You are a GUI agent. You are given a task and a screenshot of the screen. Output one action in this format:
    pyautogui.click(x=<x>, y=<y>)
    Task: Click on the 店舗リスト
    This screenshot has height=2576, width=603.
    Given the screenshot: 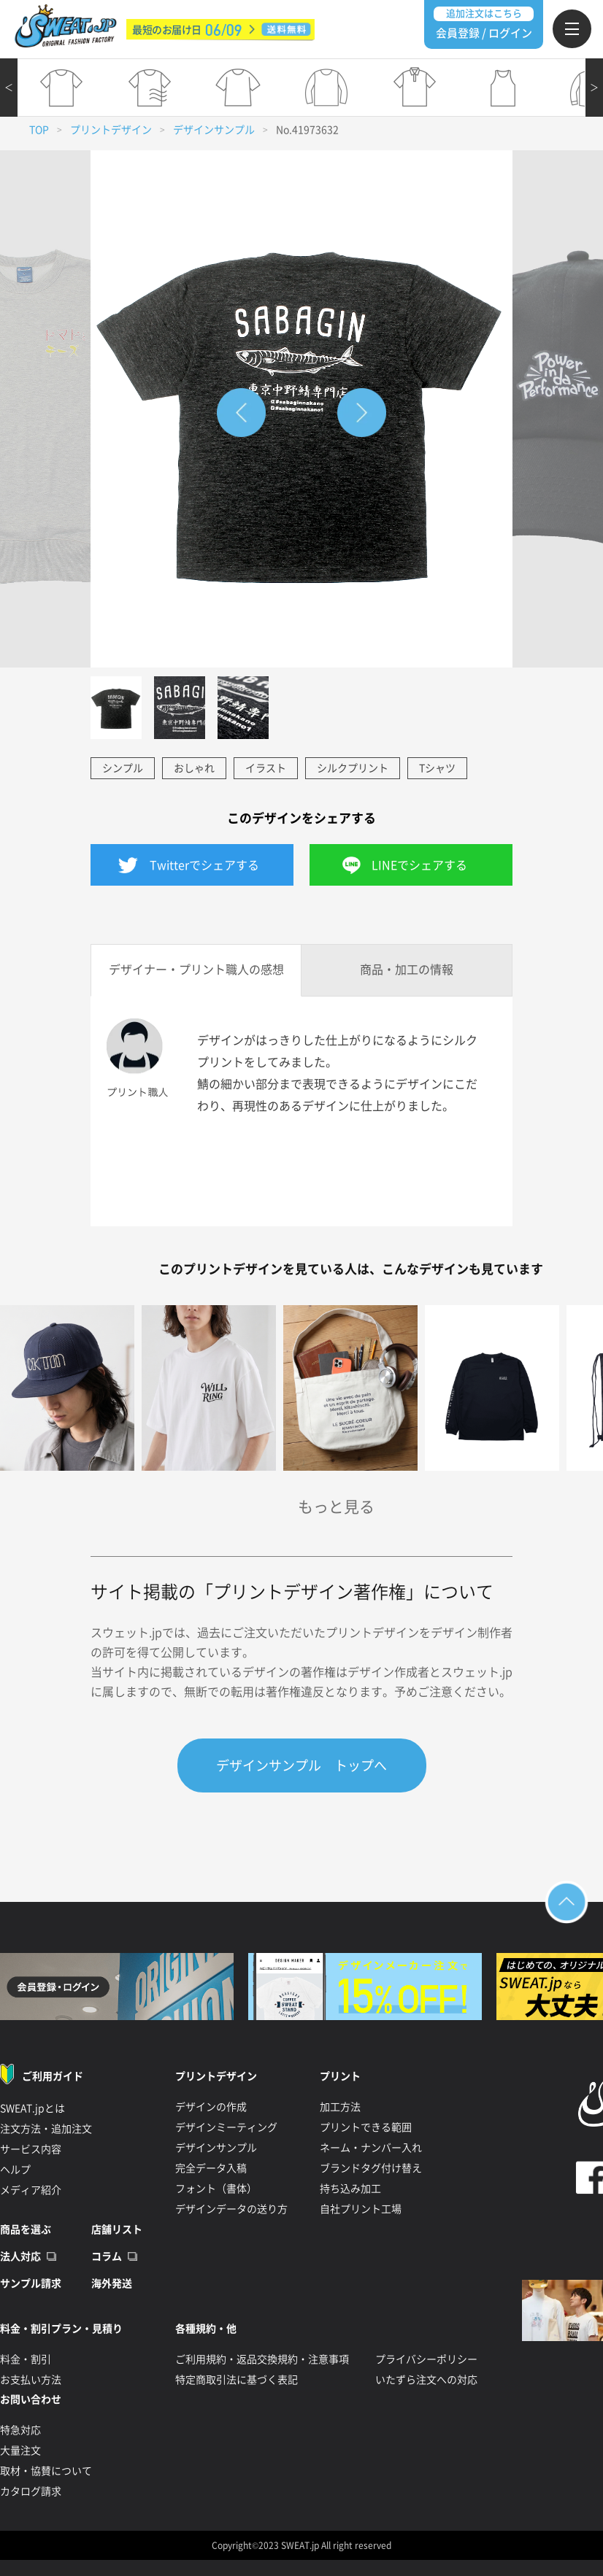 What is the action you would take?
    pyautogui.click(x=116, y=2229)
    